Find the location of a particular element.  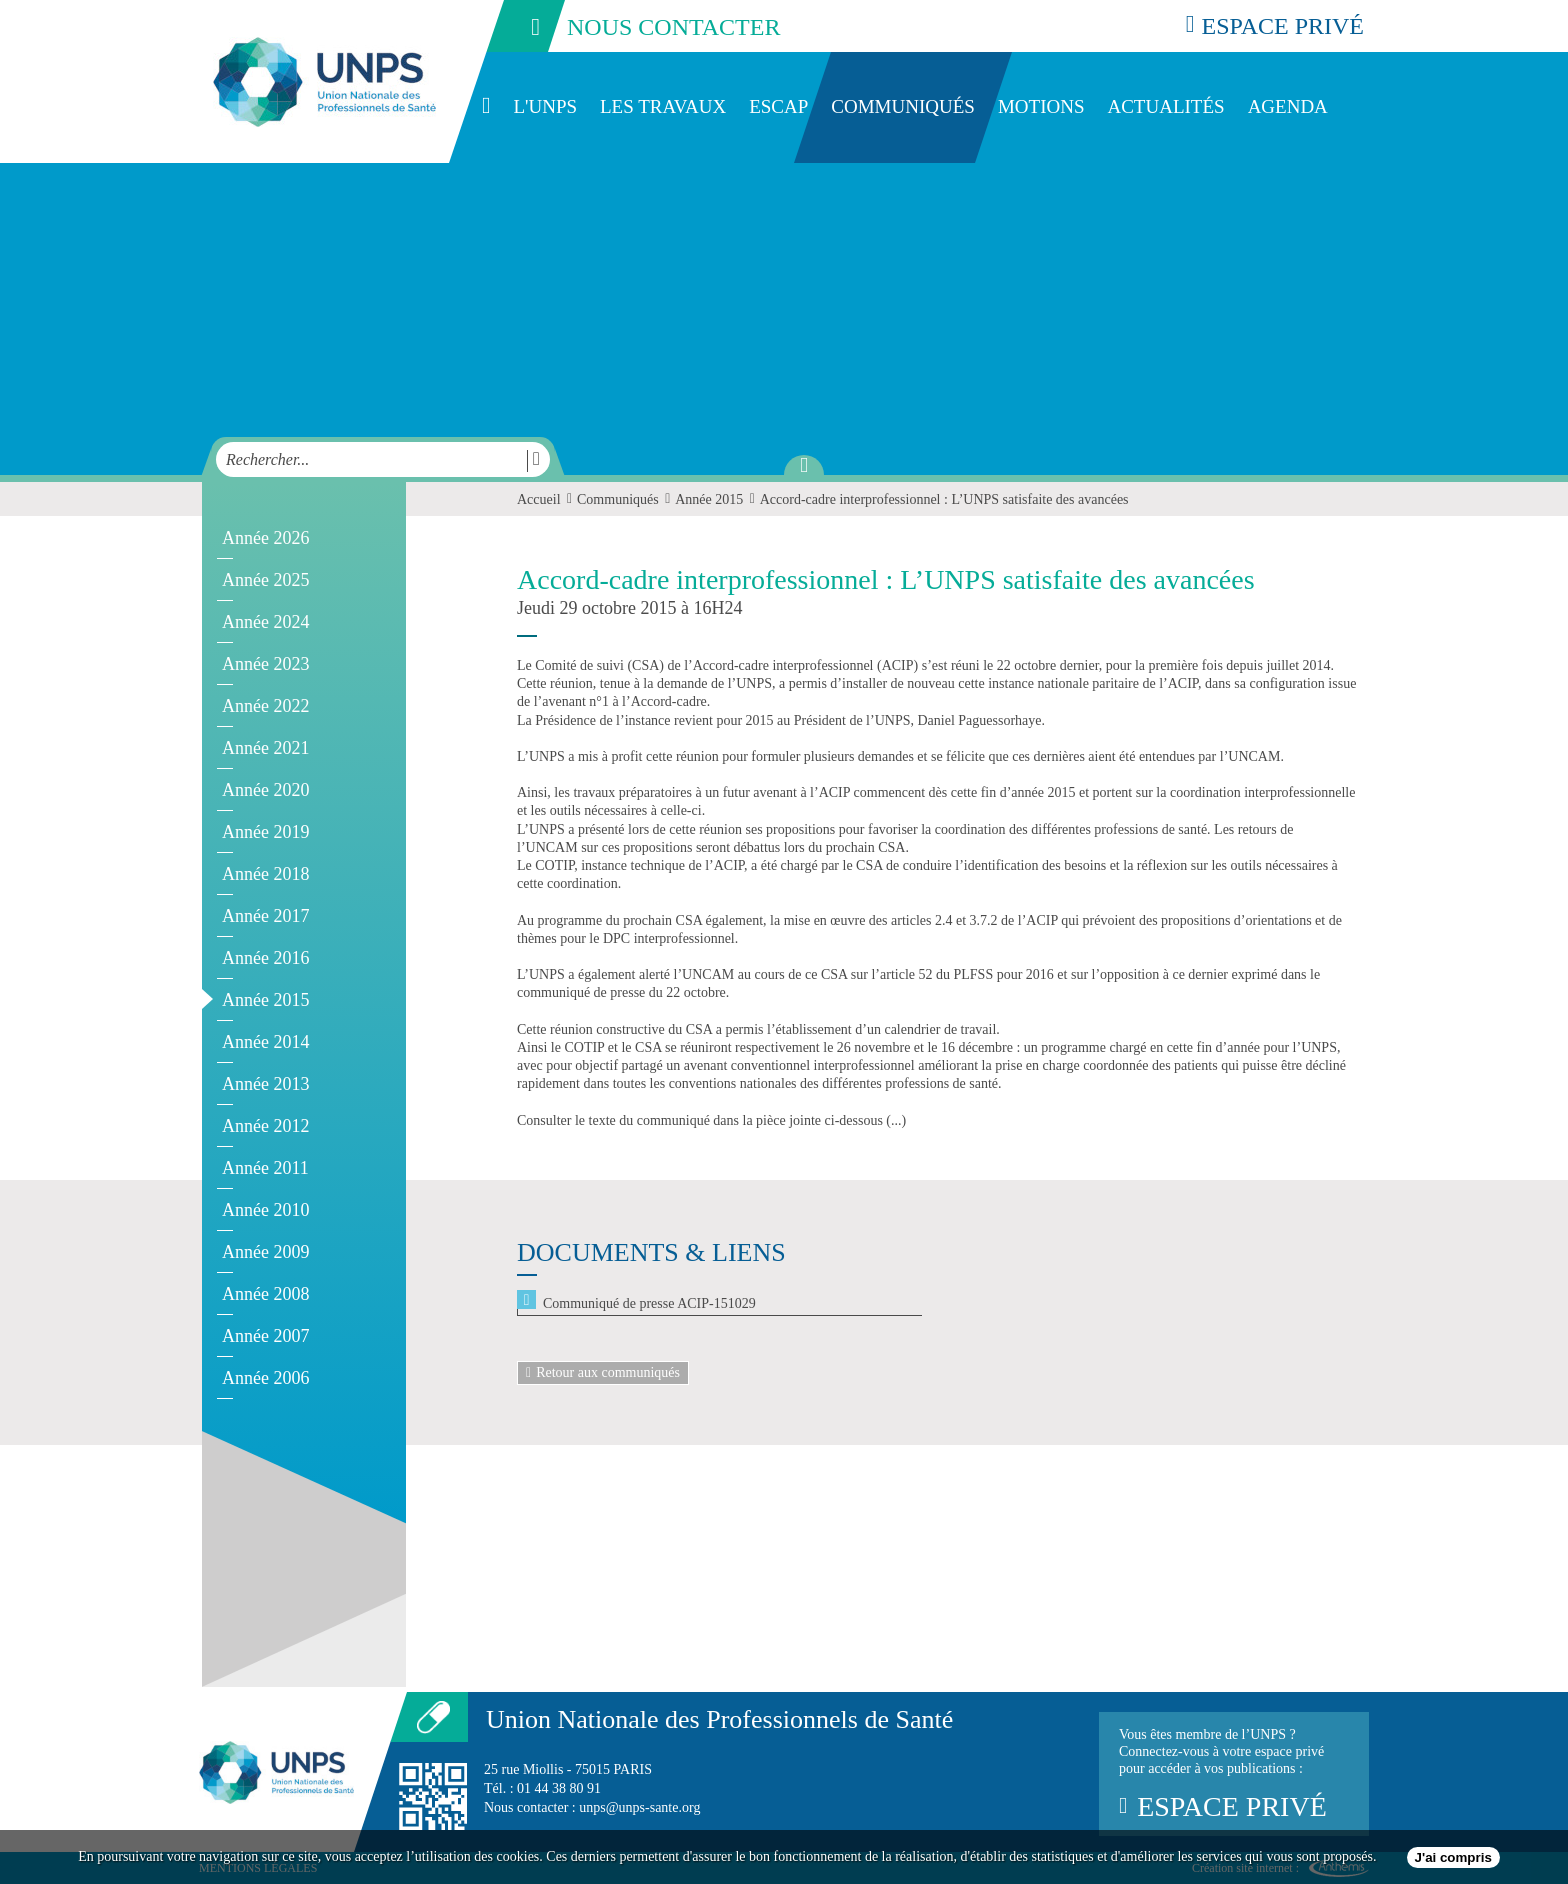

Année 2011 is located at coordinates (265, 1168).